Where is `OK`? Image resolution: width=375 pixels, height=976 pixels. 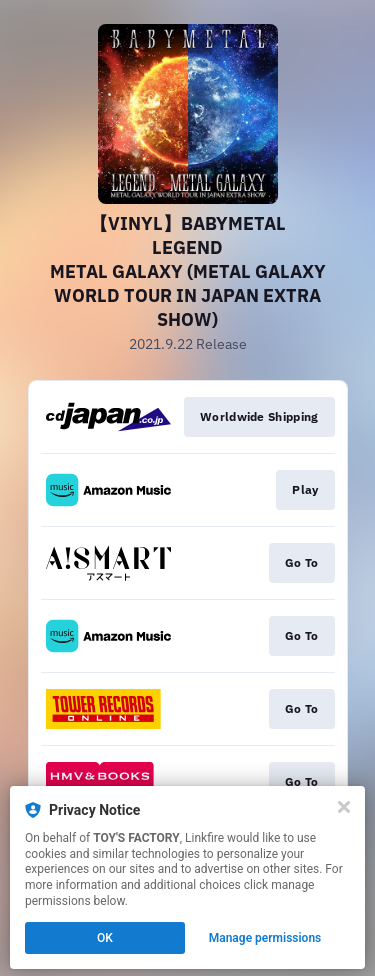 OK is located at coordinates (105, 938).